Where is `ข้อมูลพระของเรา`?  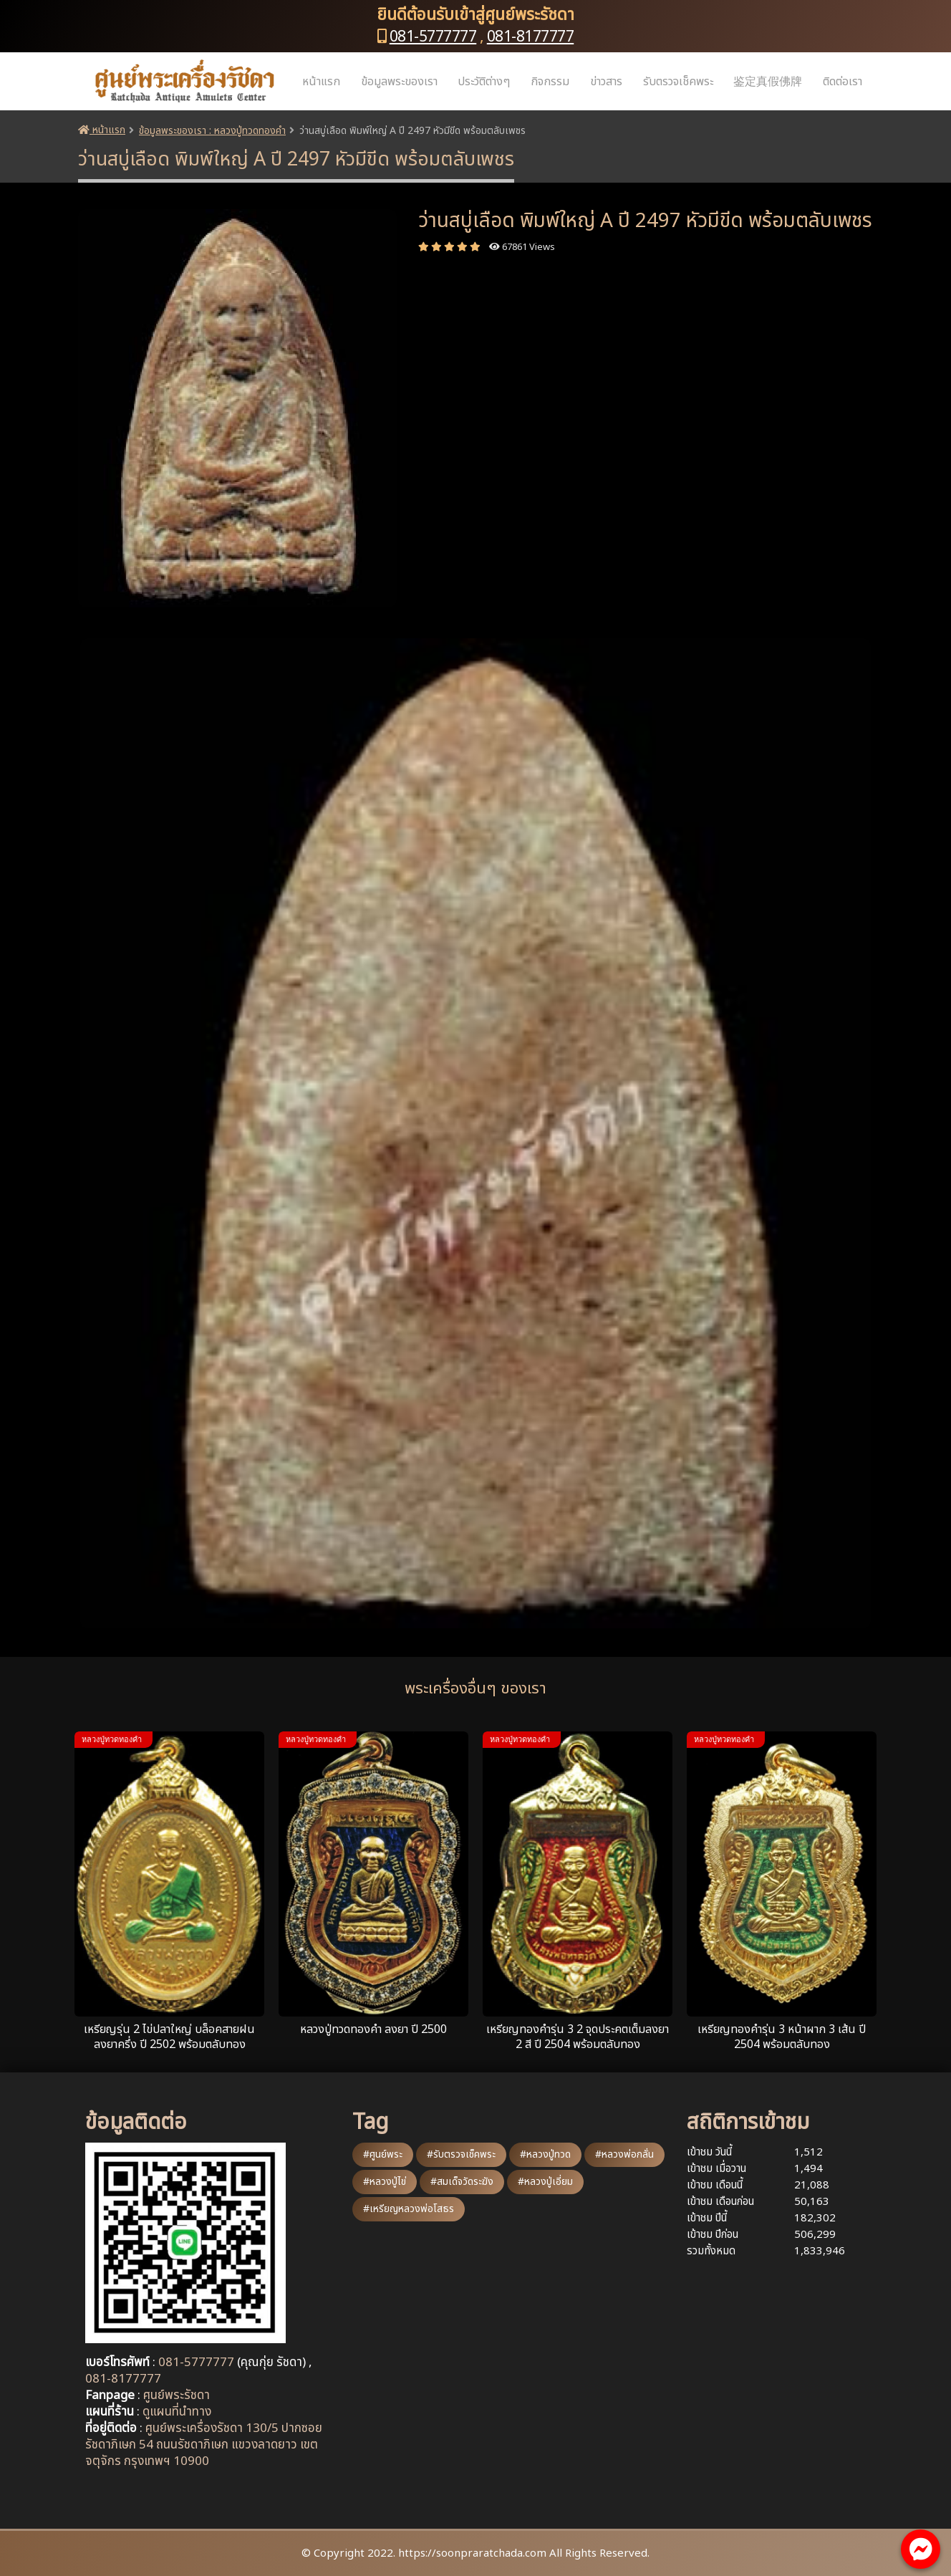 ข้อมูลพระของเรา is located at coordinates (399, 81).